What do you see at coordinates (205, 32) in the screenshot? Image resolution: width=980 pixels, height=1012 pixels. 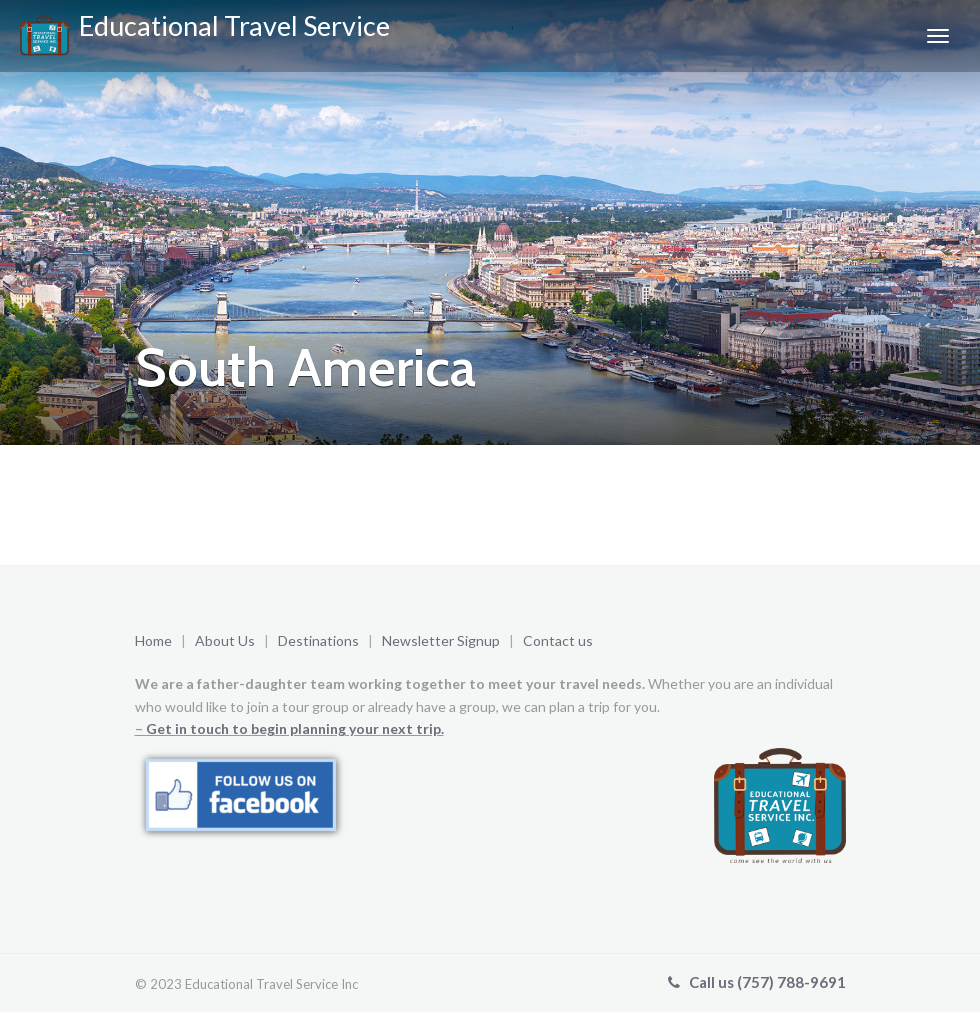 I see `Educational Travel Service` at bounding box center [205, 32].